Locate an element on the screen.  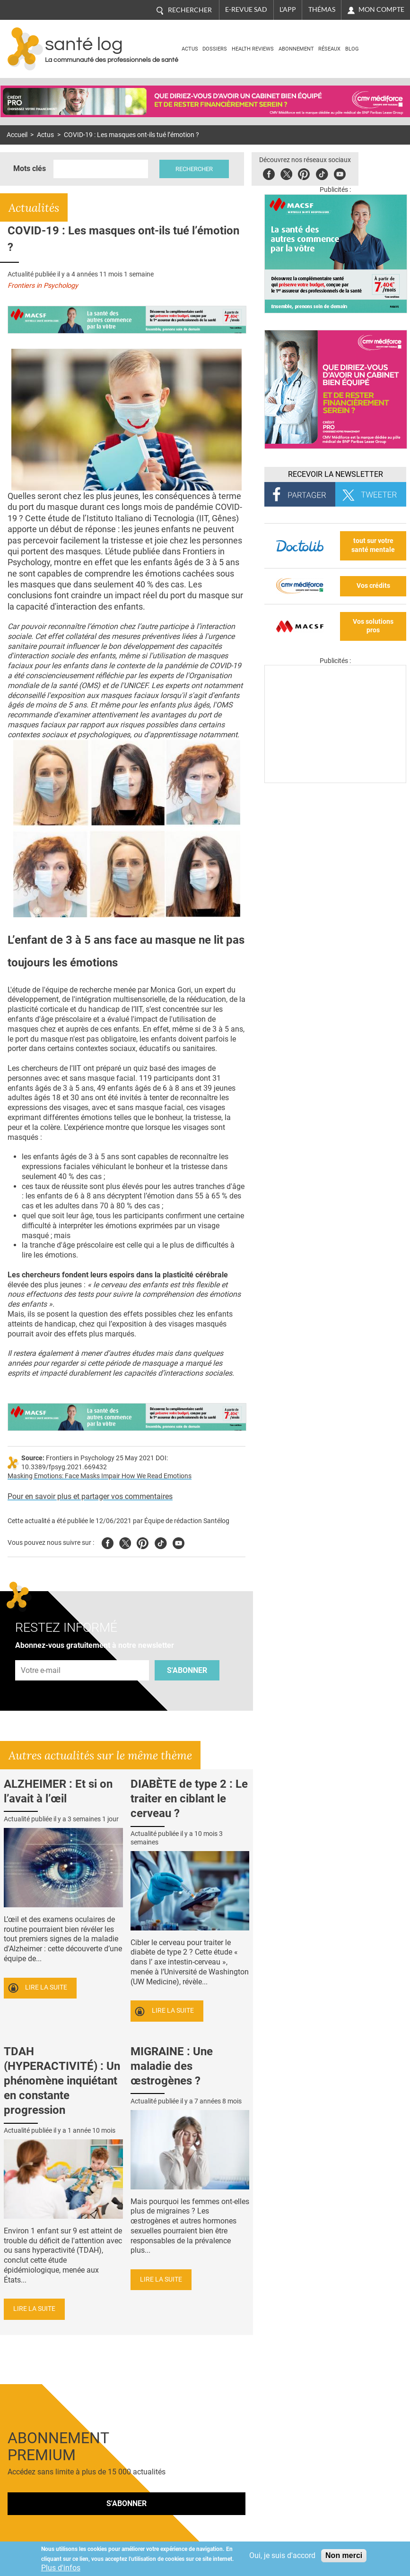
Pinterest is located at coordinates (304, 172).